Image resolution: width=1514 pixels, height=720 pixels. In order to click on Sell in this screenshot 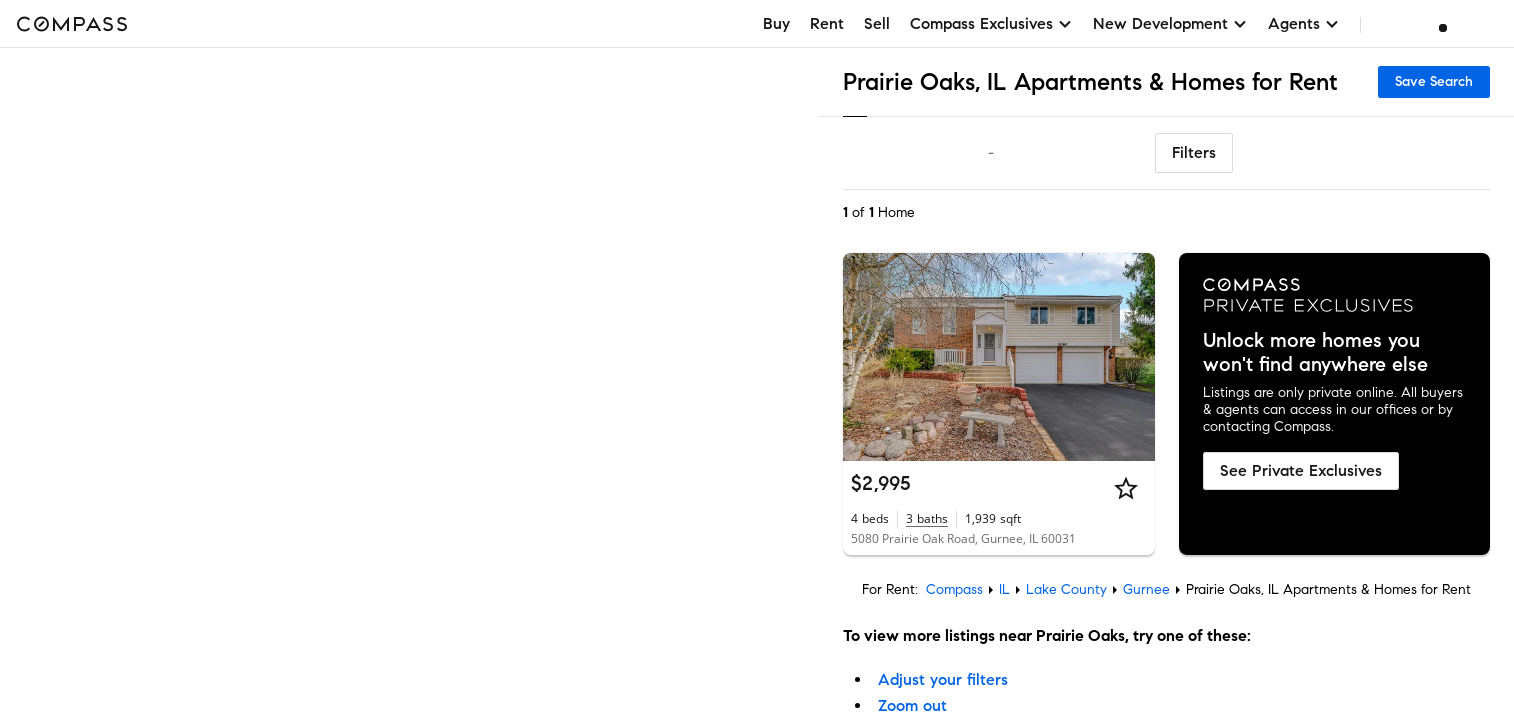, I will do `click(877, 23)`.